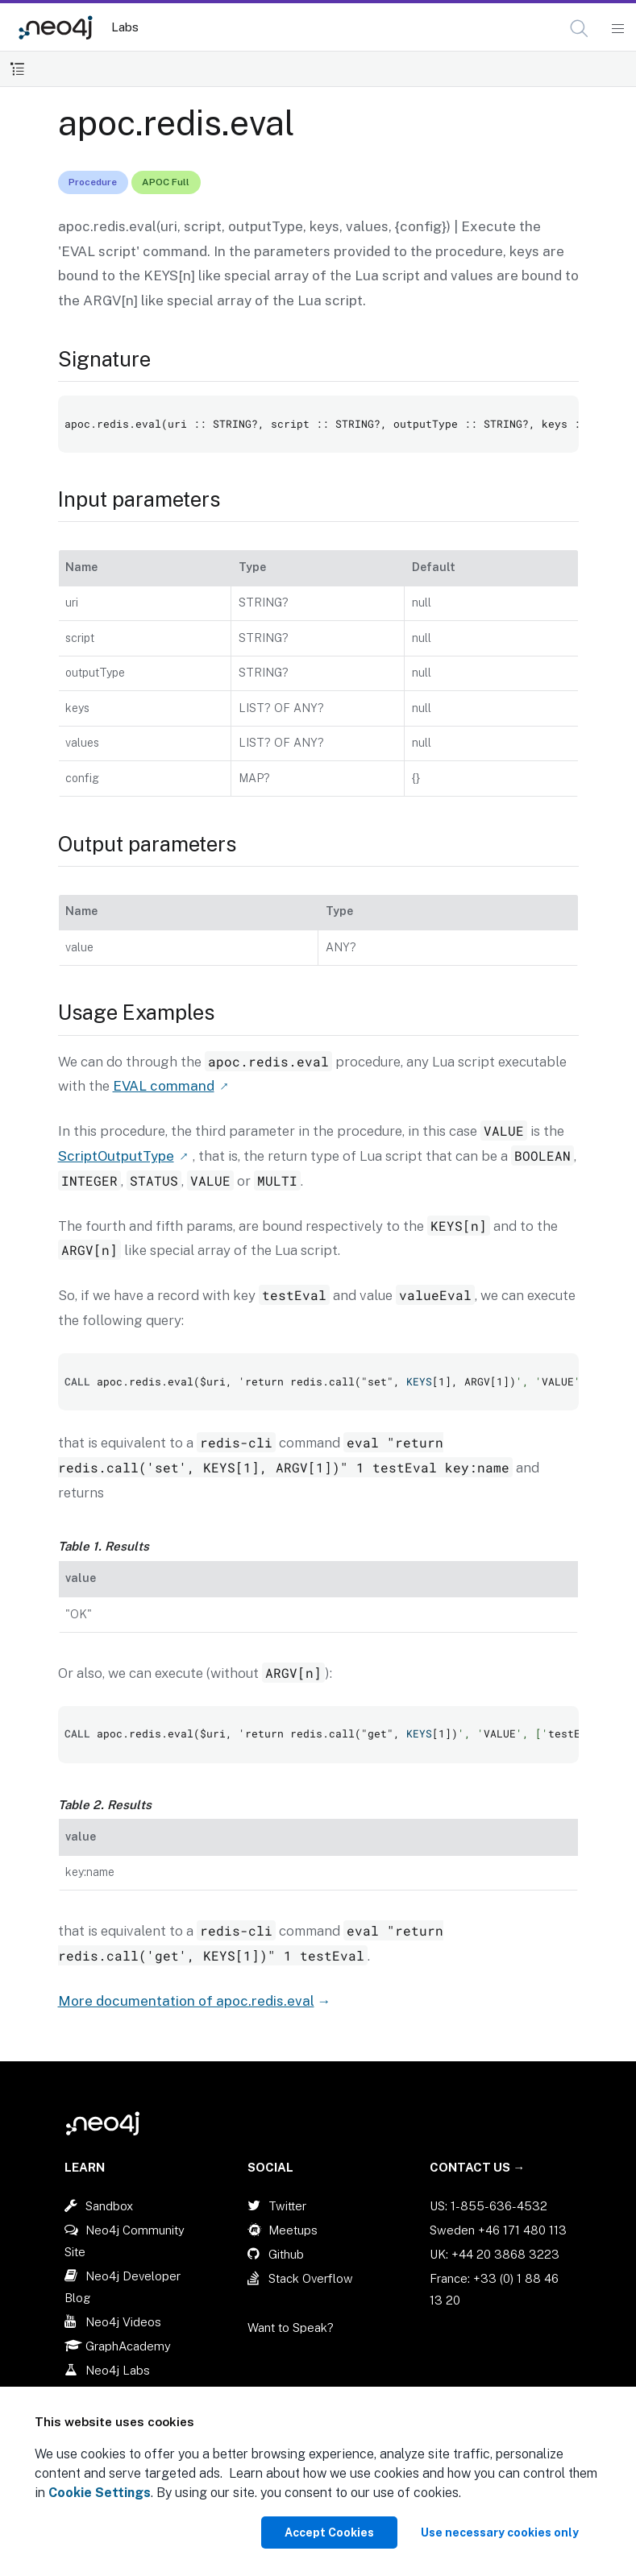 Image resolution: width=636 pixels, height=2576 pixels. Describe the element at coordinates (287, 2206) in the screenshot. I see `Twitter` at that location.